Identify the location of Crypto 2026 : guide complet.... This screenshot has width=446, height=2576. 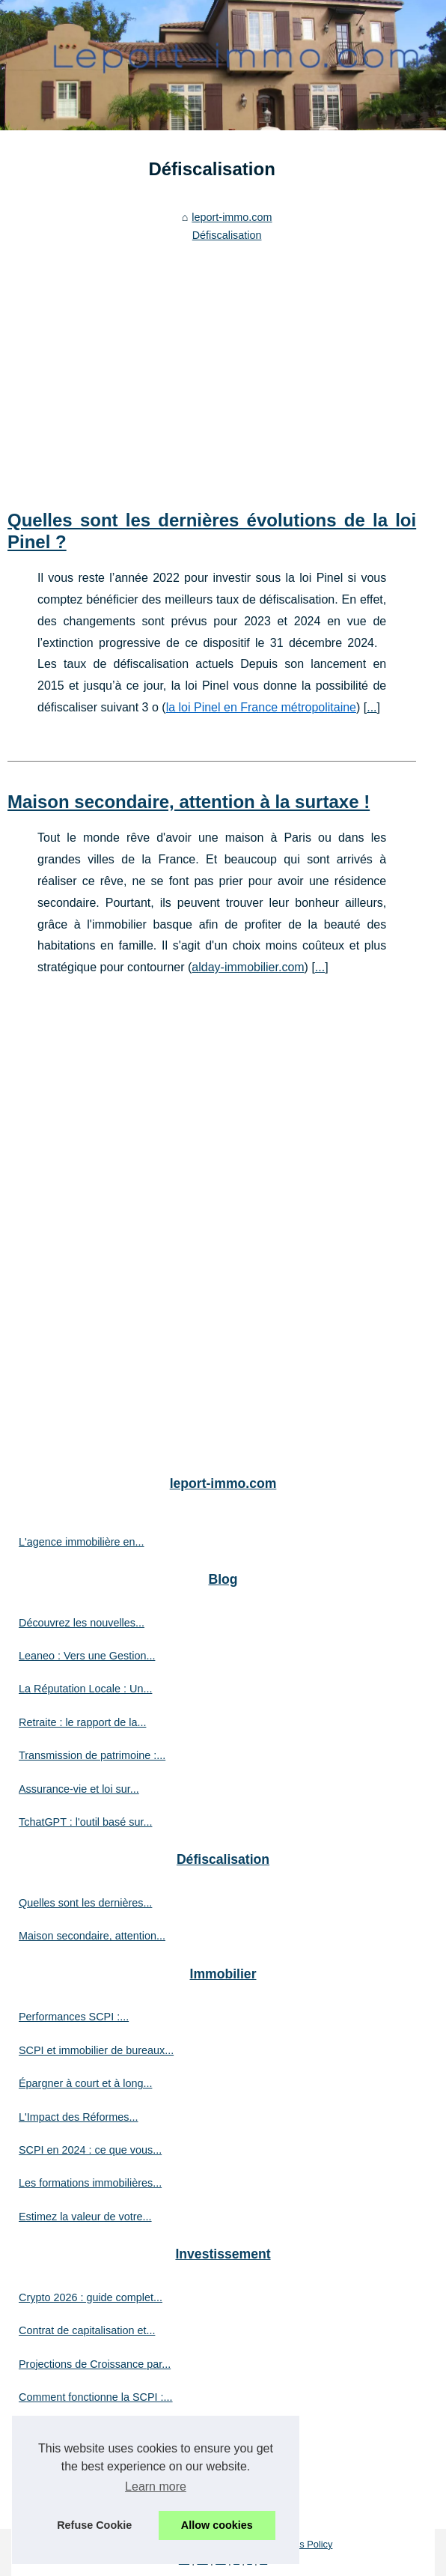
(90, 2297).